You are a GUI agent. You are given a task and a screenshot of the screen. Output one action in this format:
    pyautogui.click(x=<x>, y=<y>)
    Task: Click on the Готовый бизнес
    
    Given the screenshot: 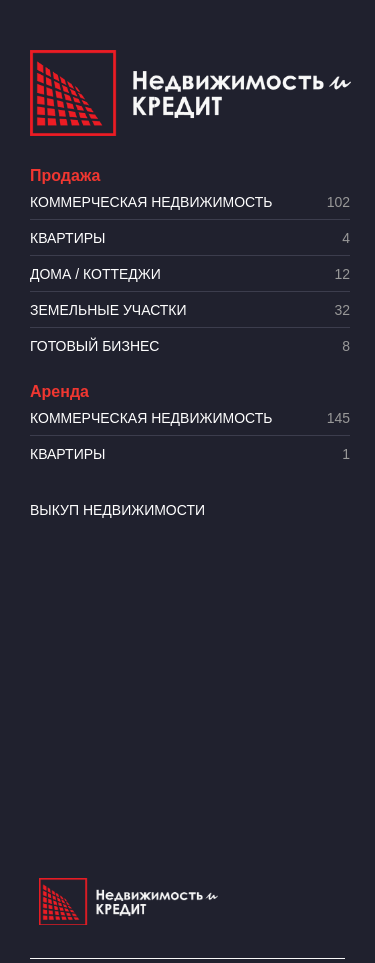 What is the action you would take?
    pyautogui.click(x=190, y=346)
    